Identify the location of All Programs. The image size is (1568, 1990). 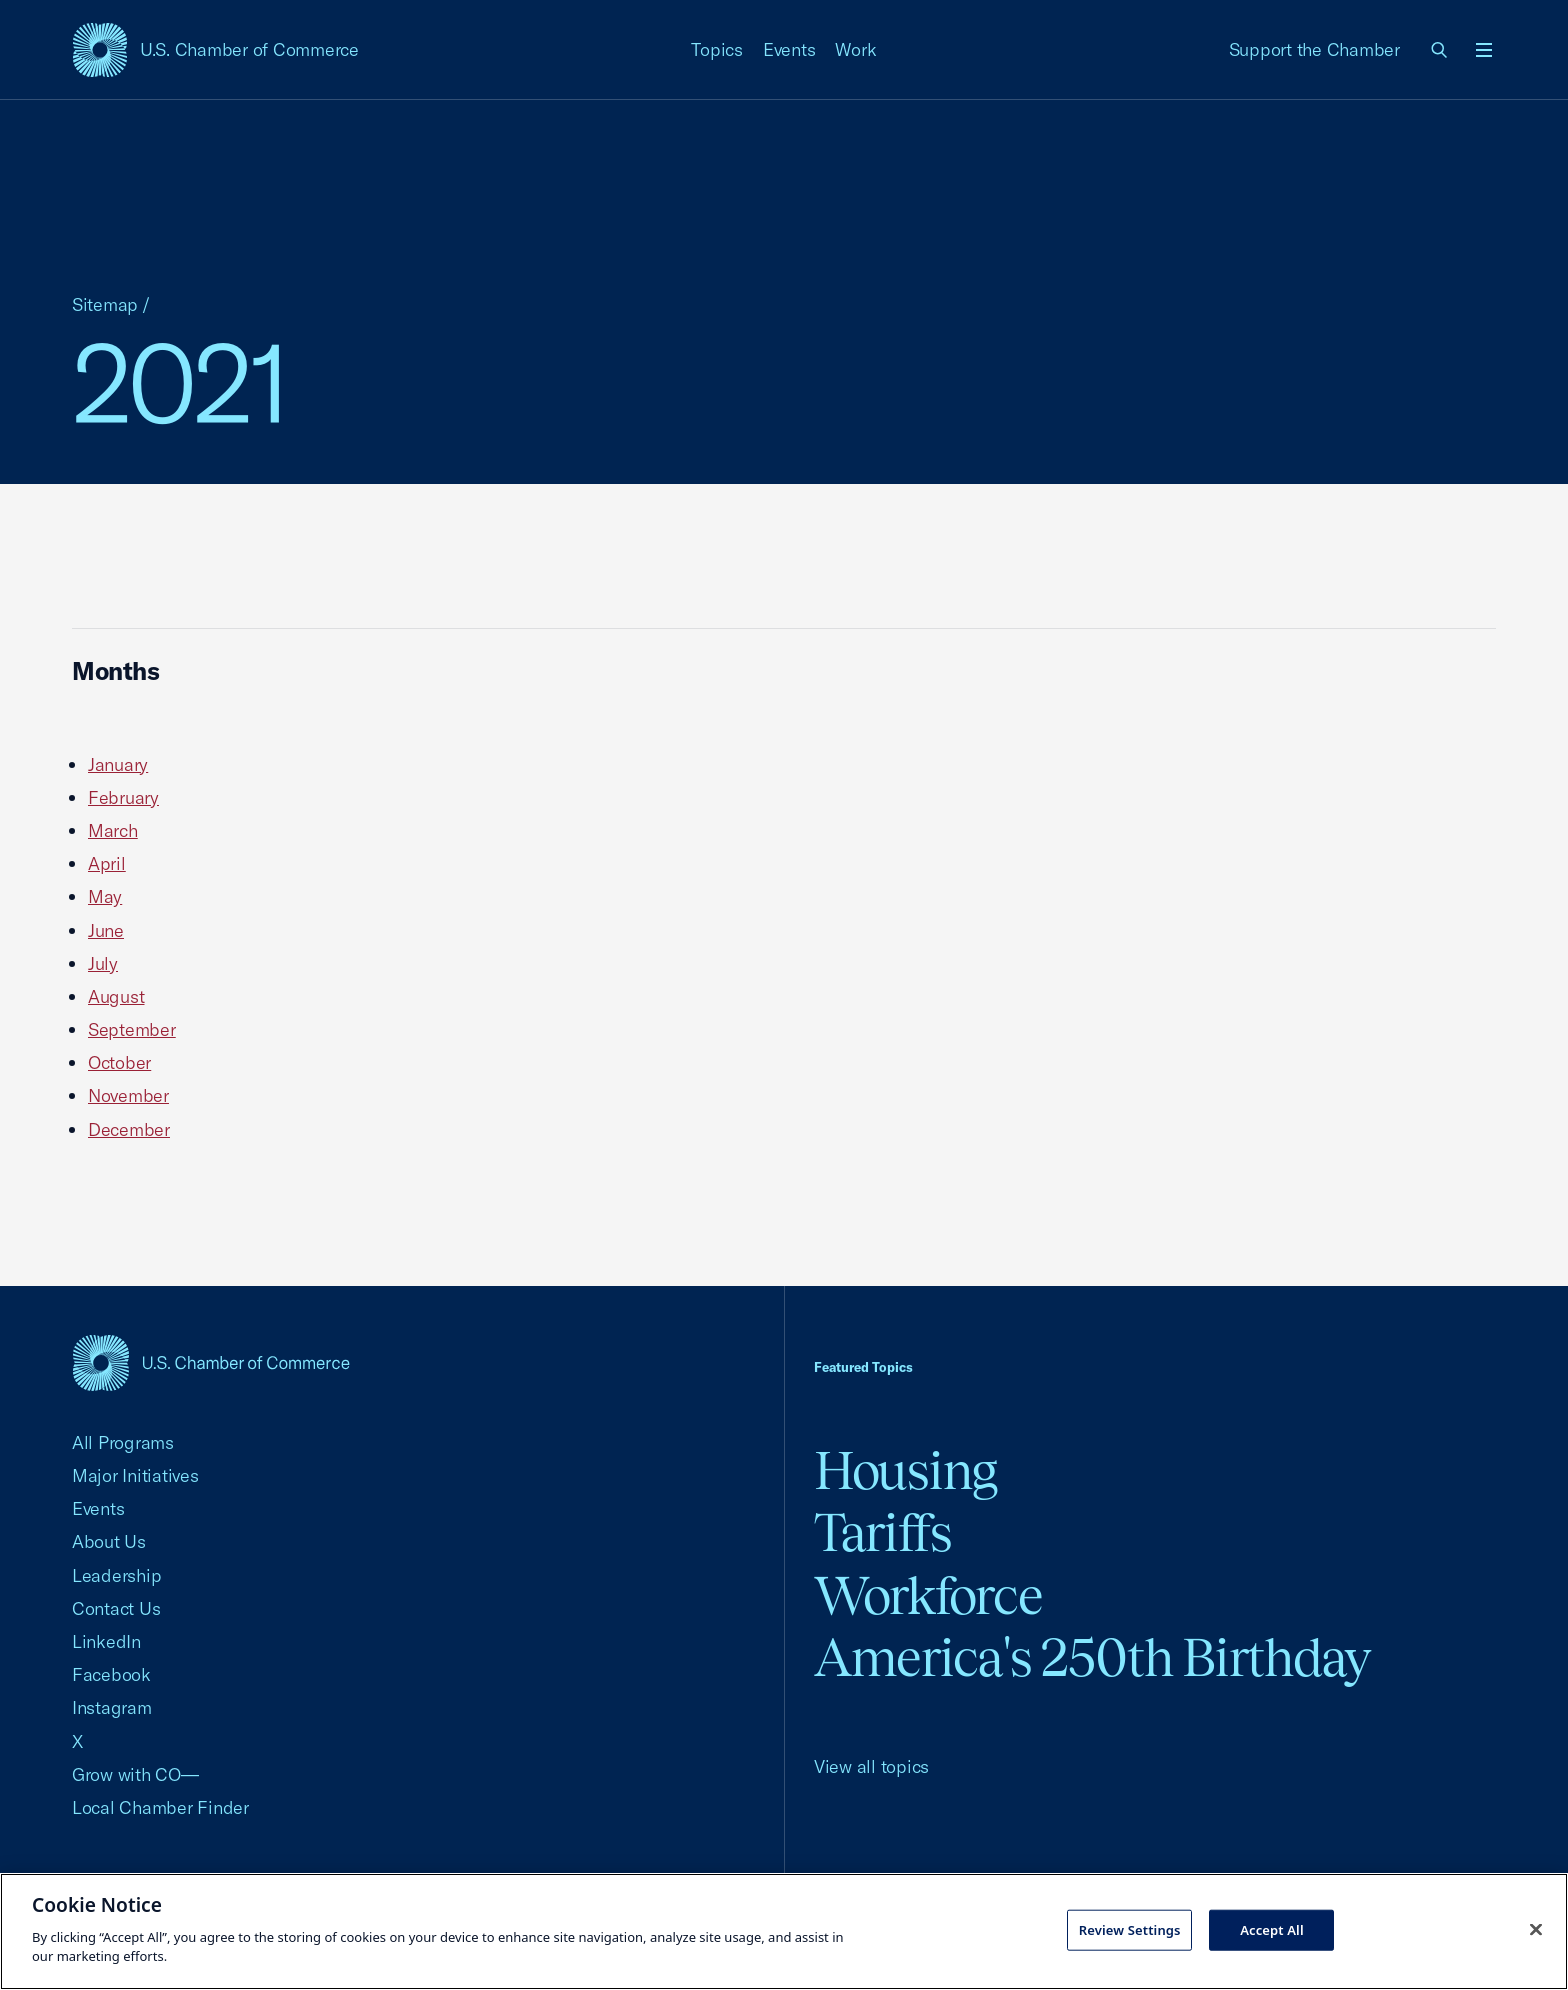
(123, 1442).